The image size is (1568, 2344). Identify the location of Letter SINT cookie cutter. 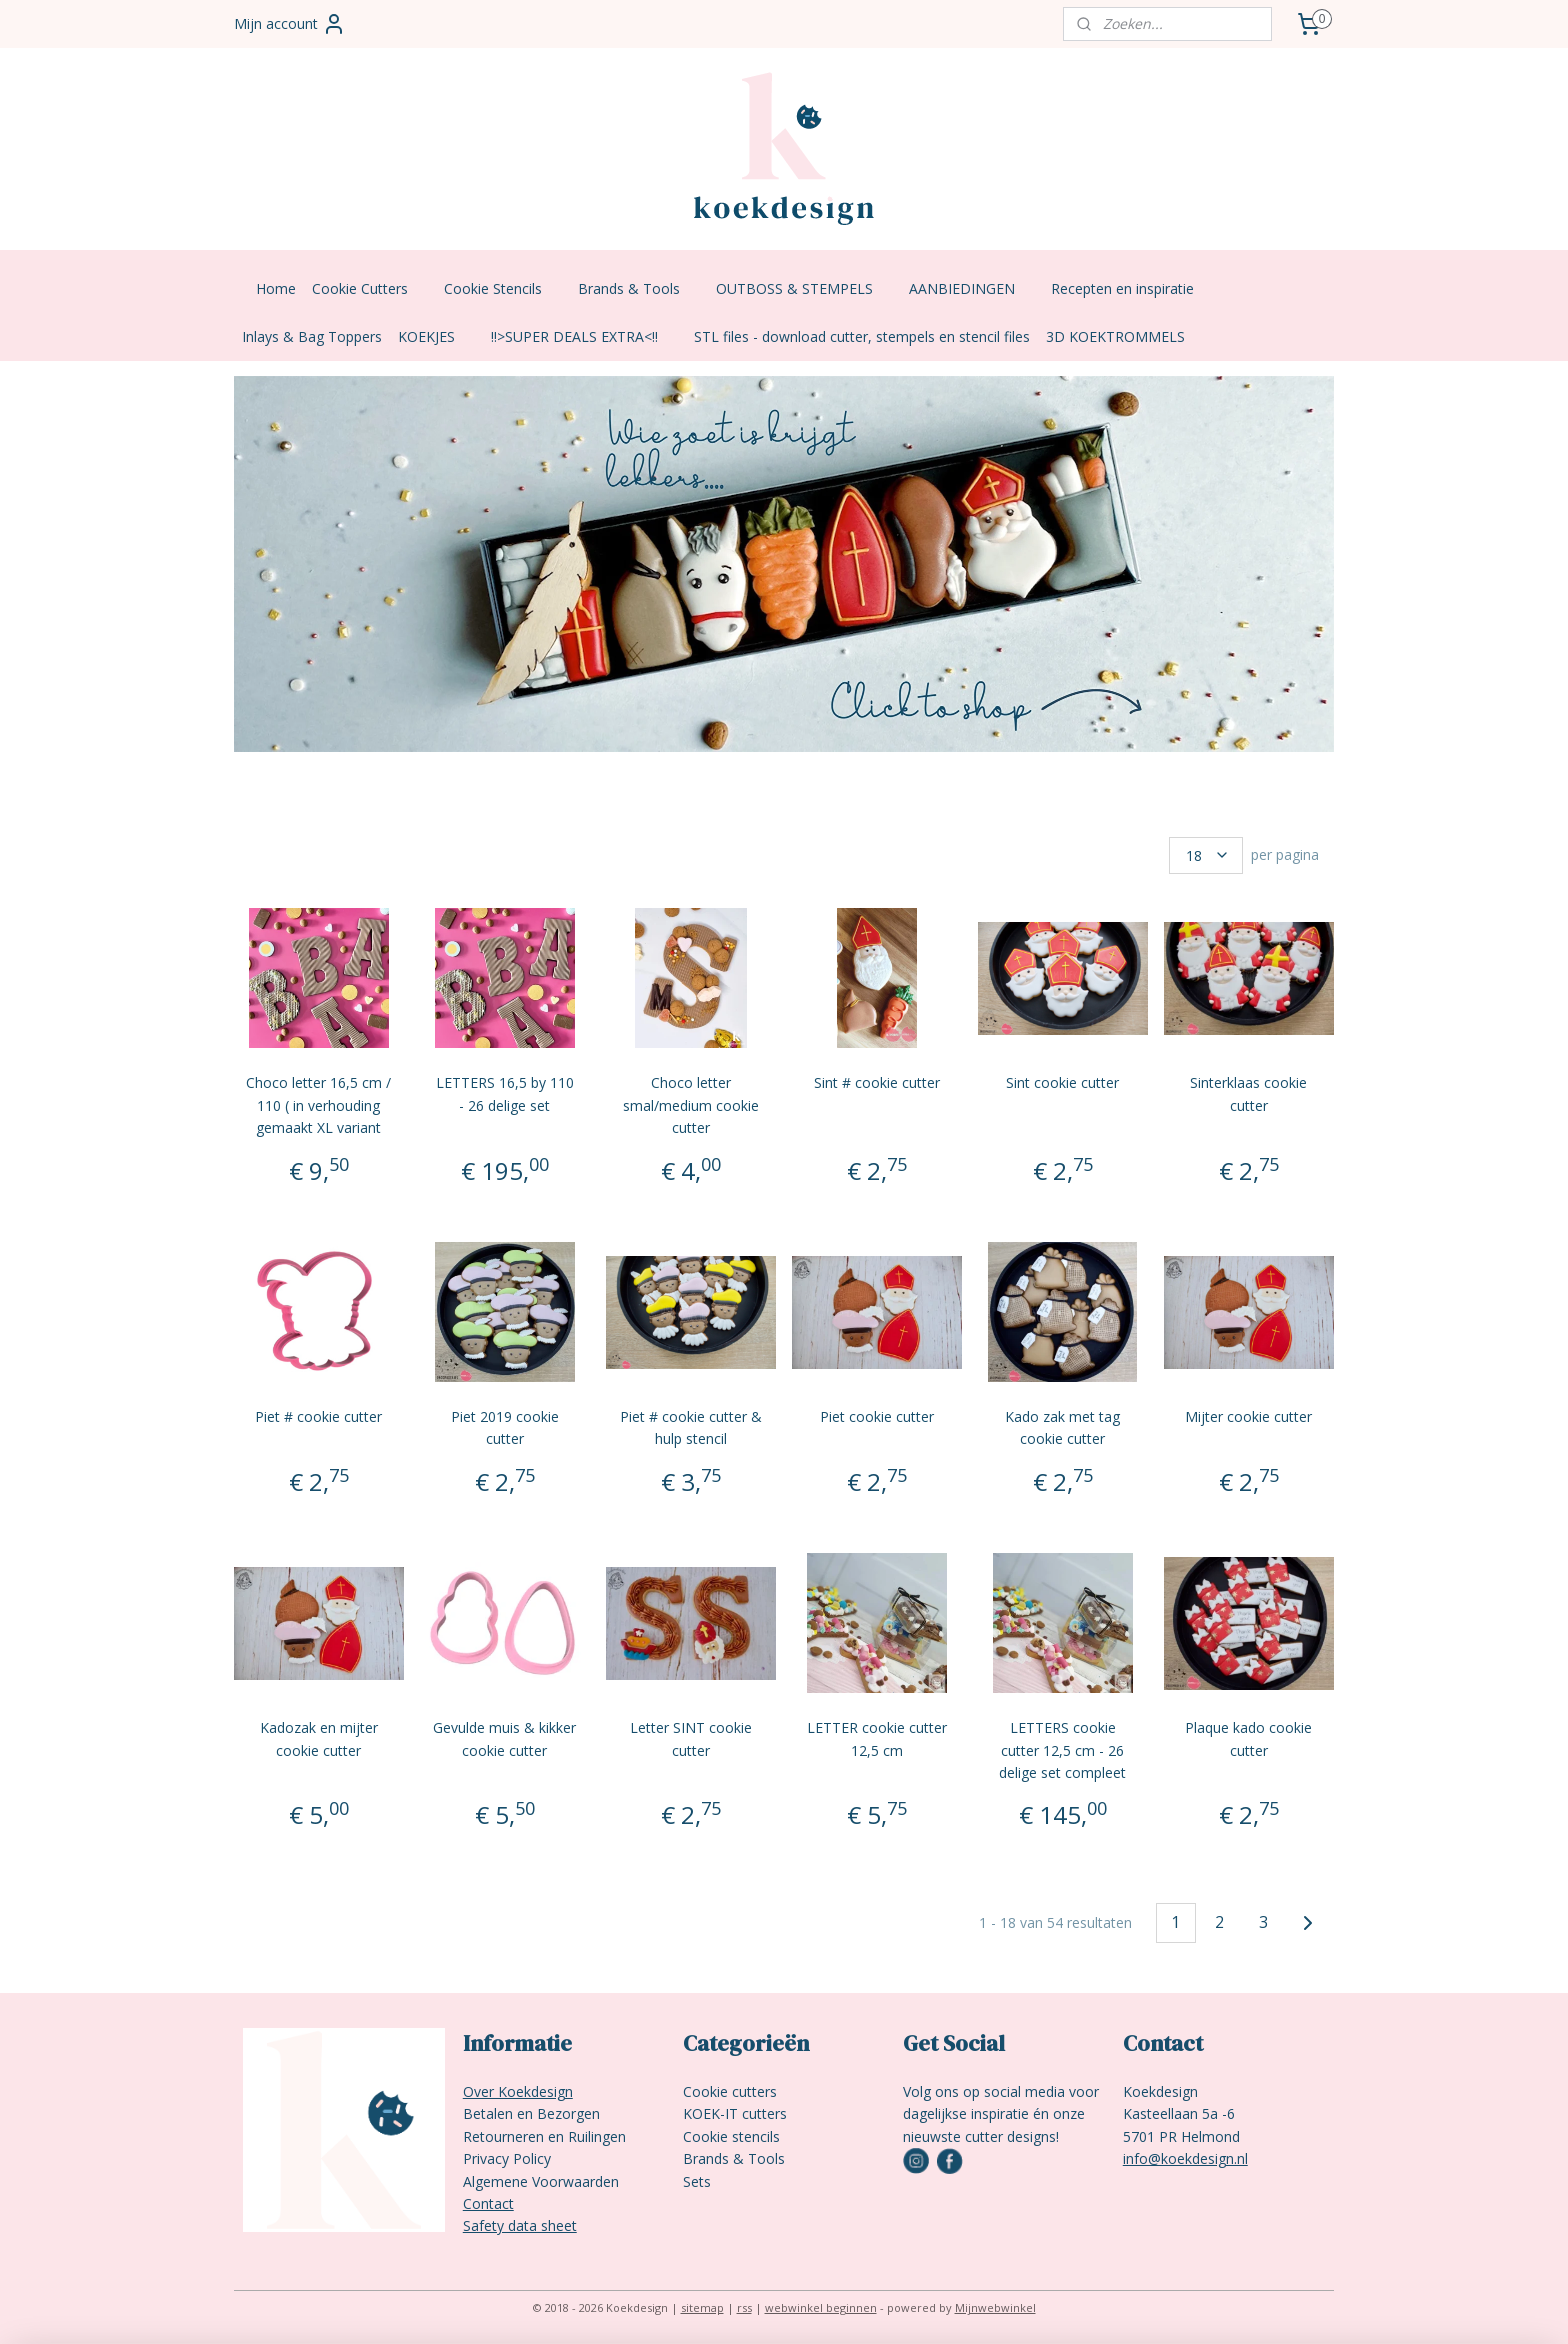
(691, 1738).